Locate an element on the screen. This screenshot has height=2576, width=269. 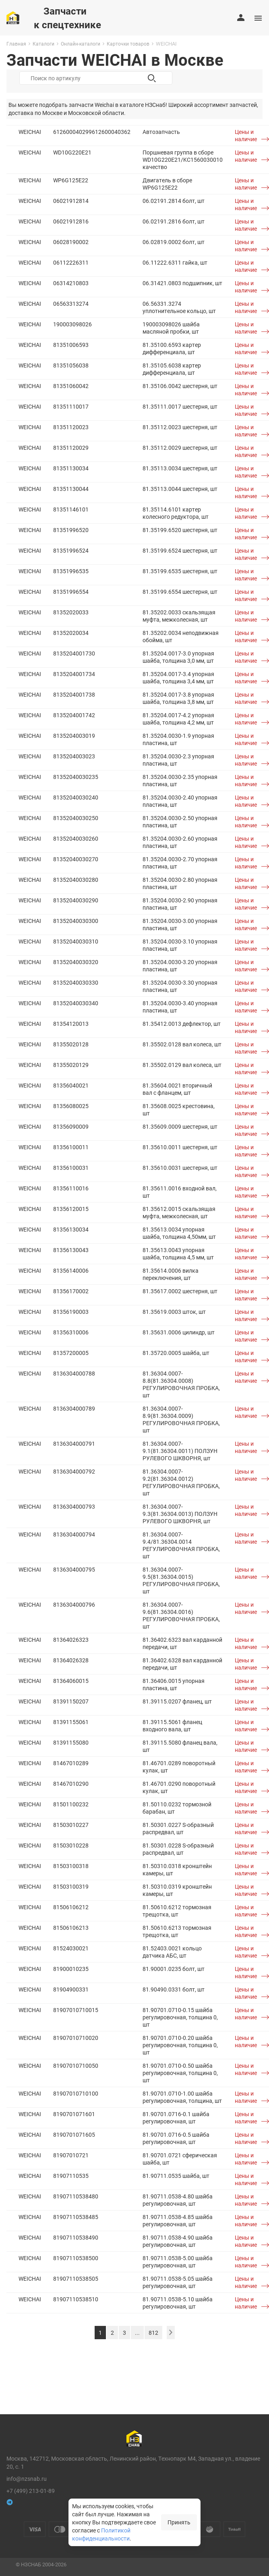
81.39115.0207 фланец, шт is located at coordinates (177, 1701).